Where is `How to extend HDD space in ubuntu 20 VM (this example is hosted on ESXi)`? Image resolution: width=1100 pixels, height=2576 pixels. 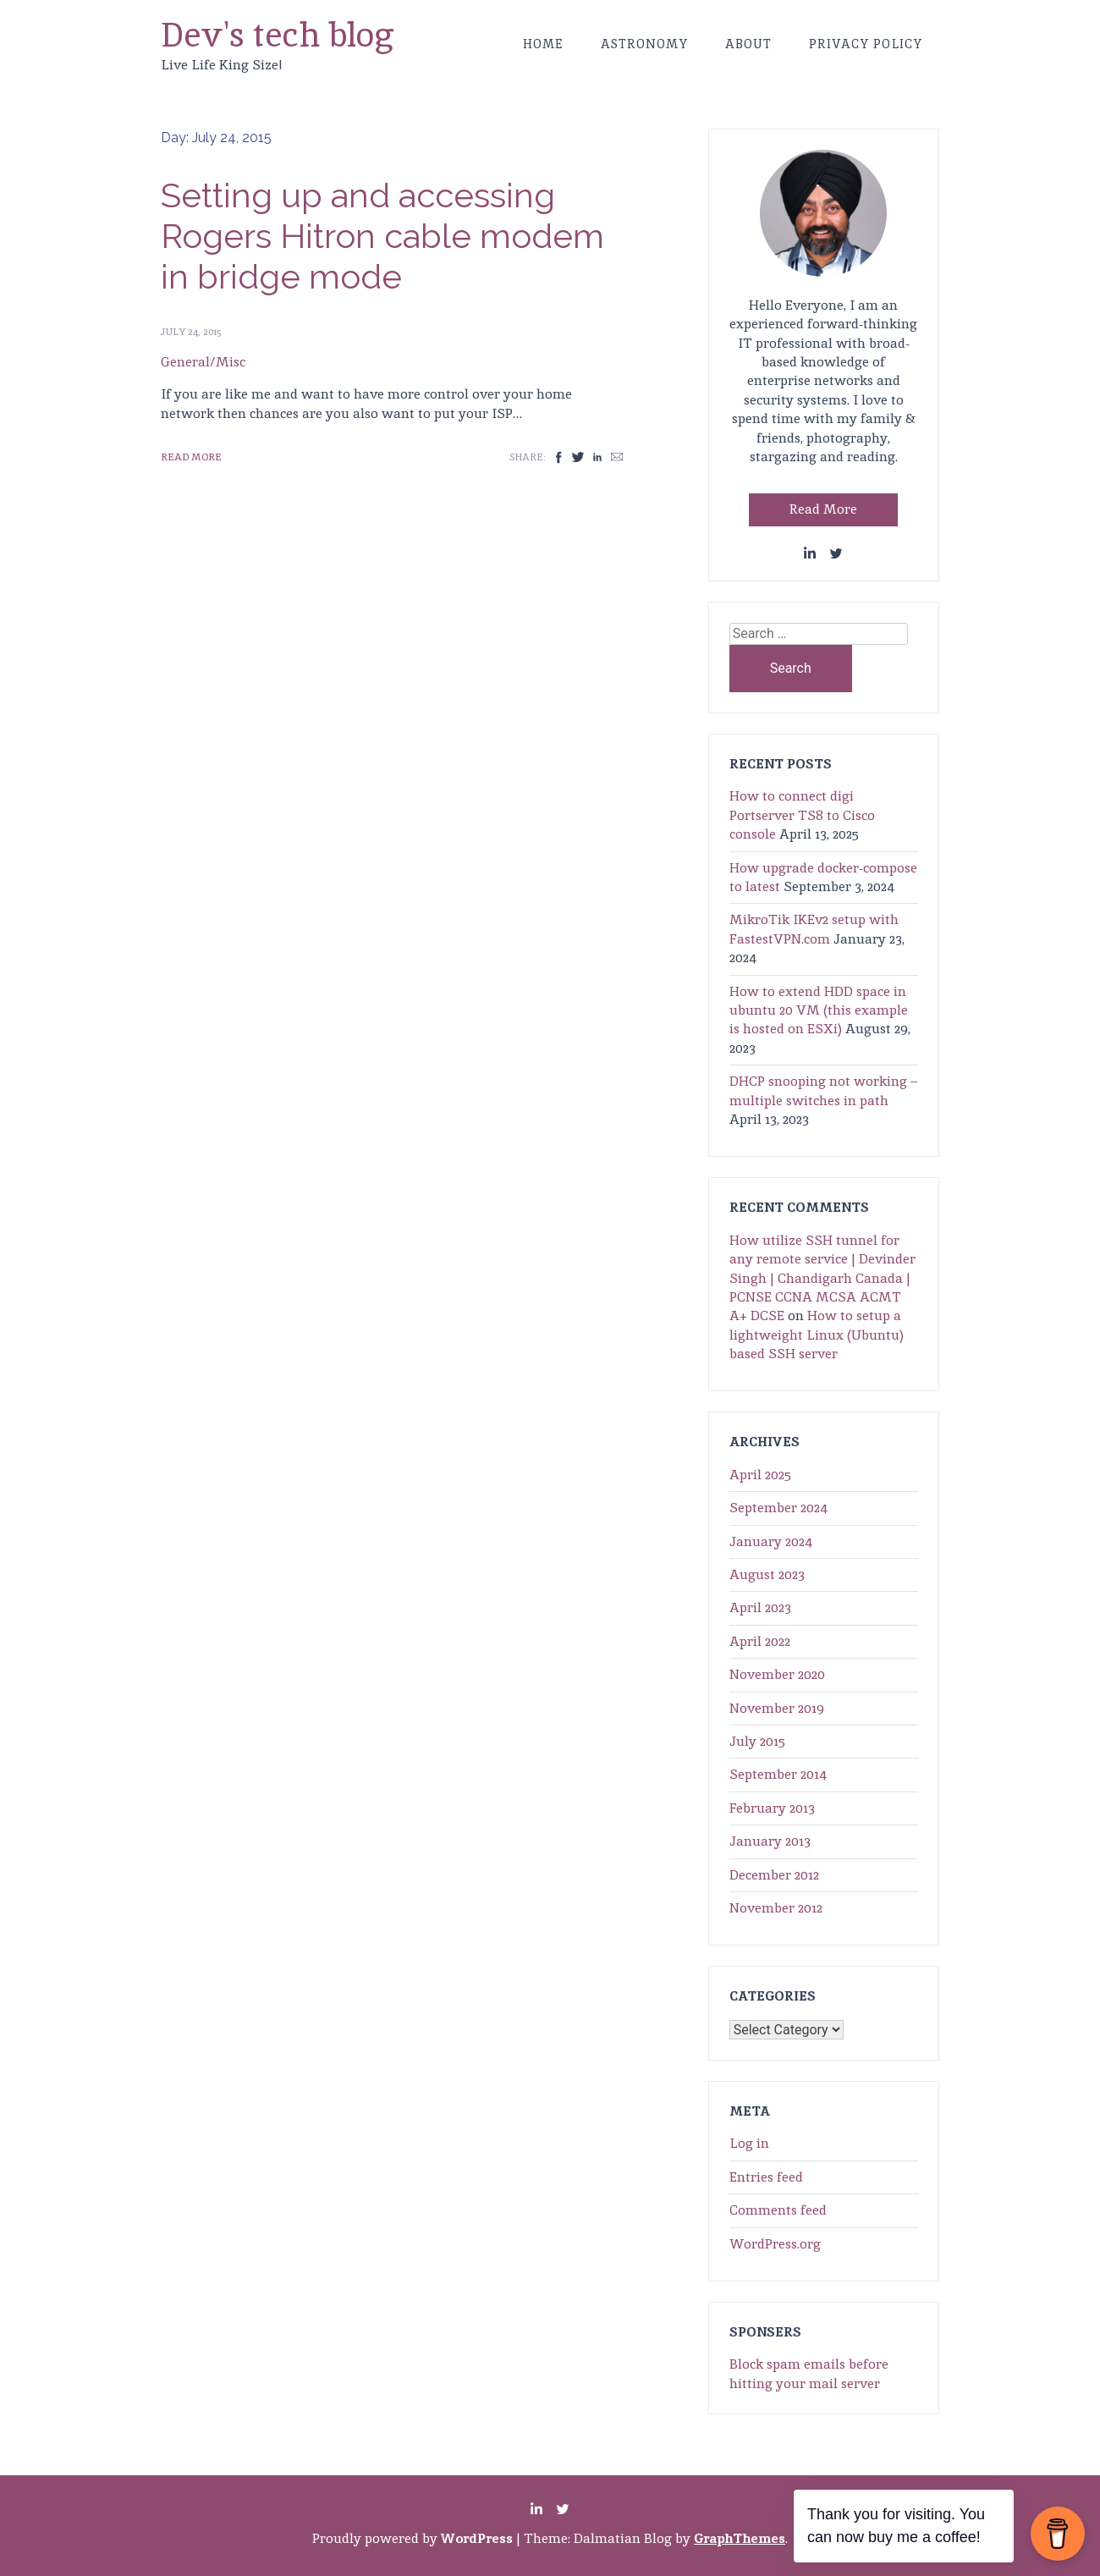 How to extend HDD space in ubuntu 20 VM (this example is hosted on ESXi) is located at coordinates (818, 1010).